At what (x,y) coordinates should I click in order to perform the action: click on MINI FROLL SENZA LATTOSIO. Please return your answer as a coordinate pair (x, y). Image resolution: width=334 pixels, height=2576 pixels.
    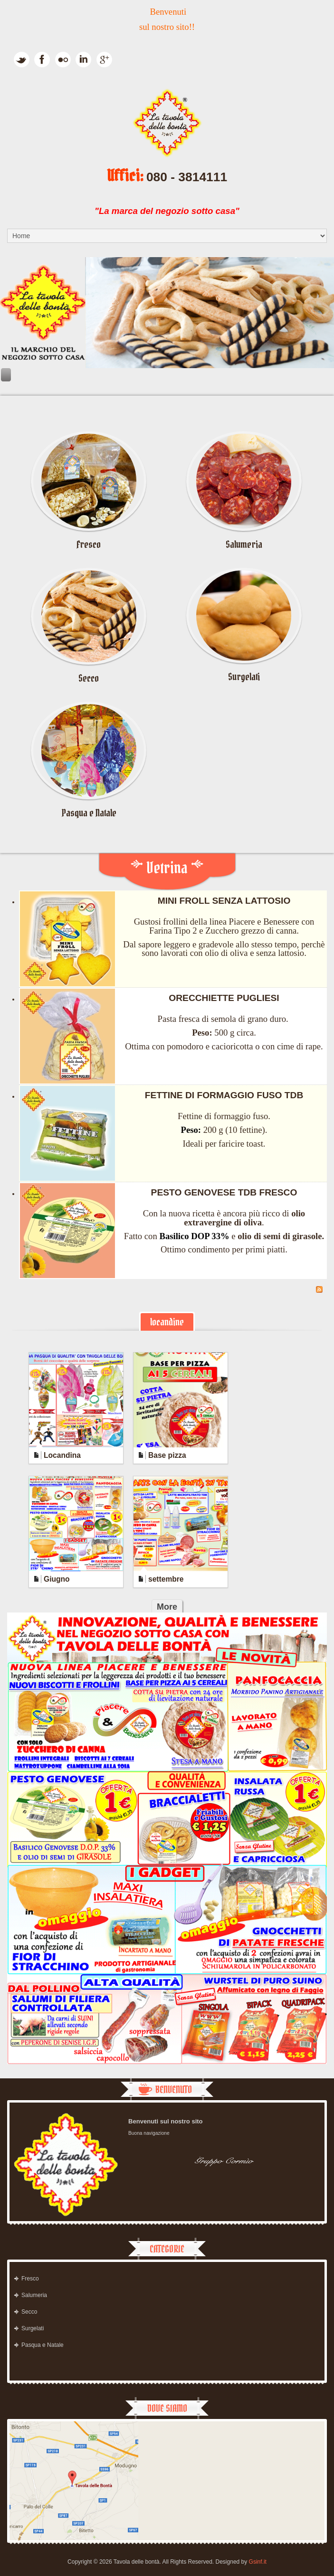
    Looking at the image, I should click on (224, 901).